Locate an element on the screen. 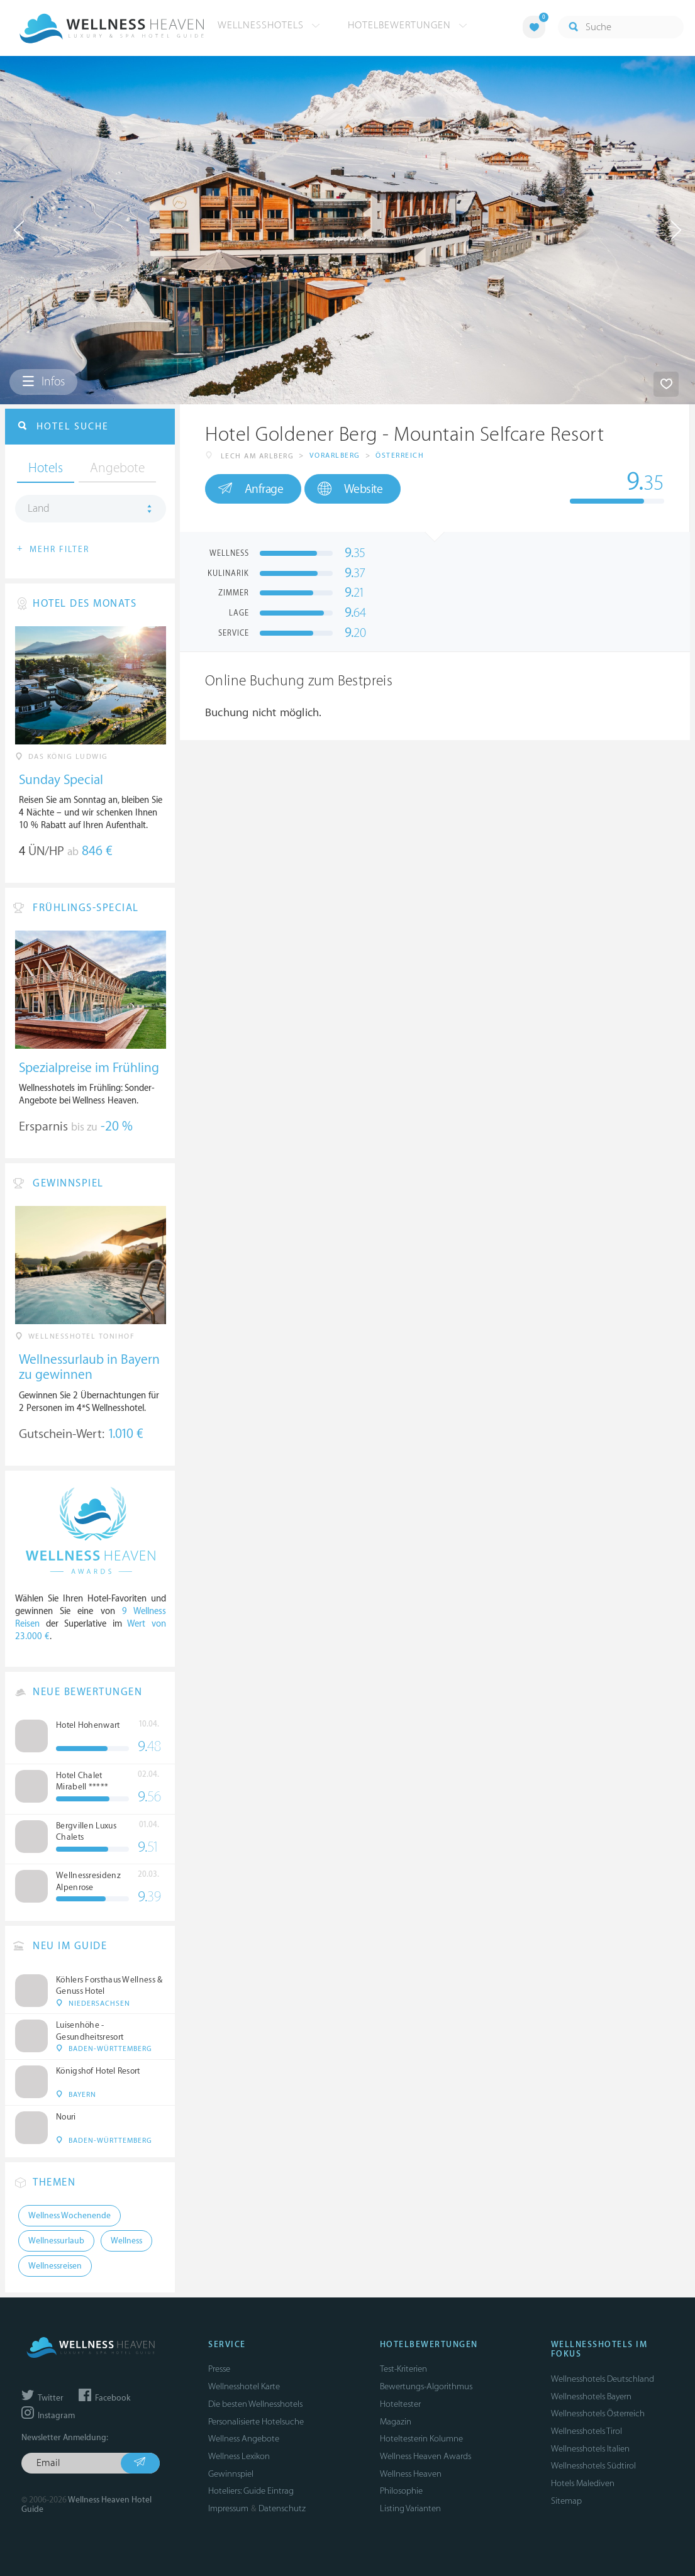 Image resolution: width=695 pixels, height=2576 pixels. Hotelbewertungen is located at coordinates (407, 25).